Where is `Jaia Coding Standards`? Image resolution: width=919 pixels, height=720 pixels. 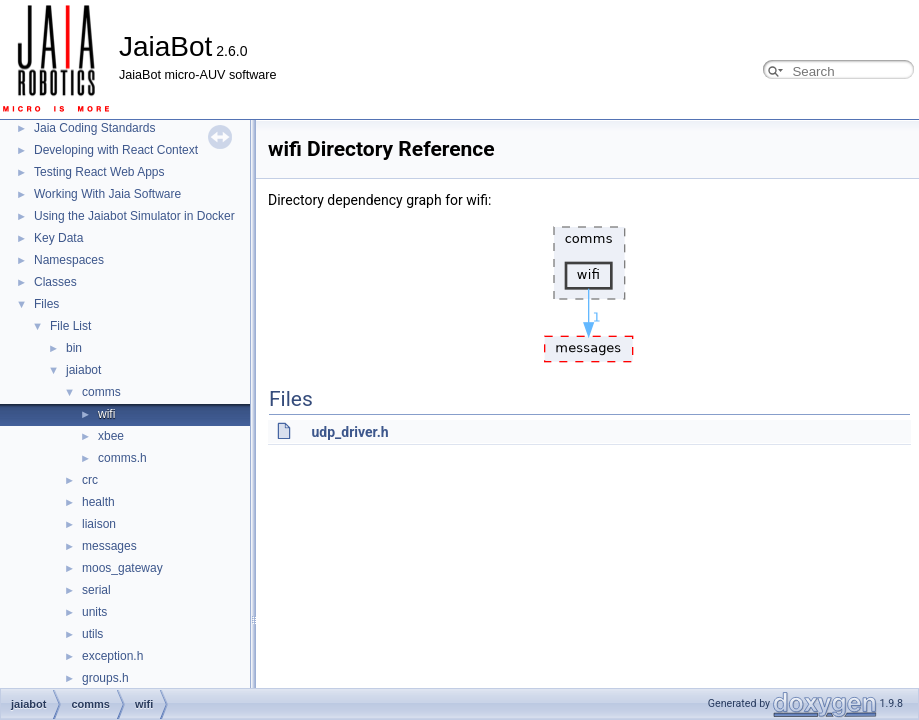
Jaia Coding Standards is located at coordinates (94, 128).